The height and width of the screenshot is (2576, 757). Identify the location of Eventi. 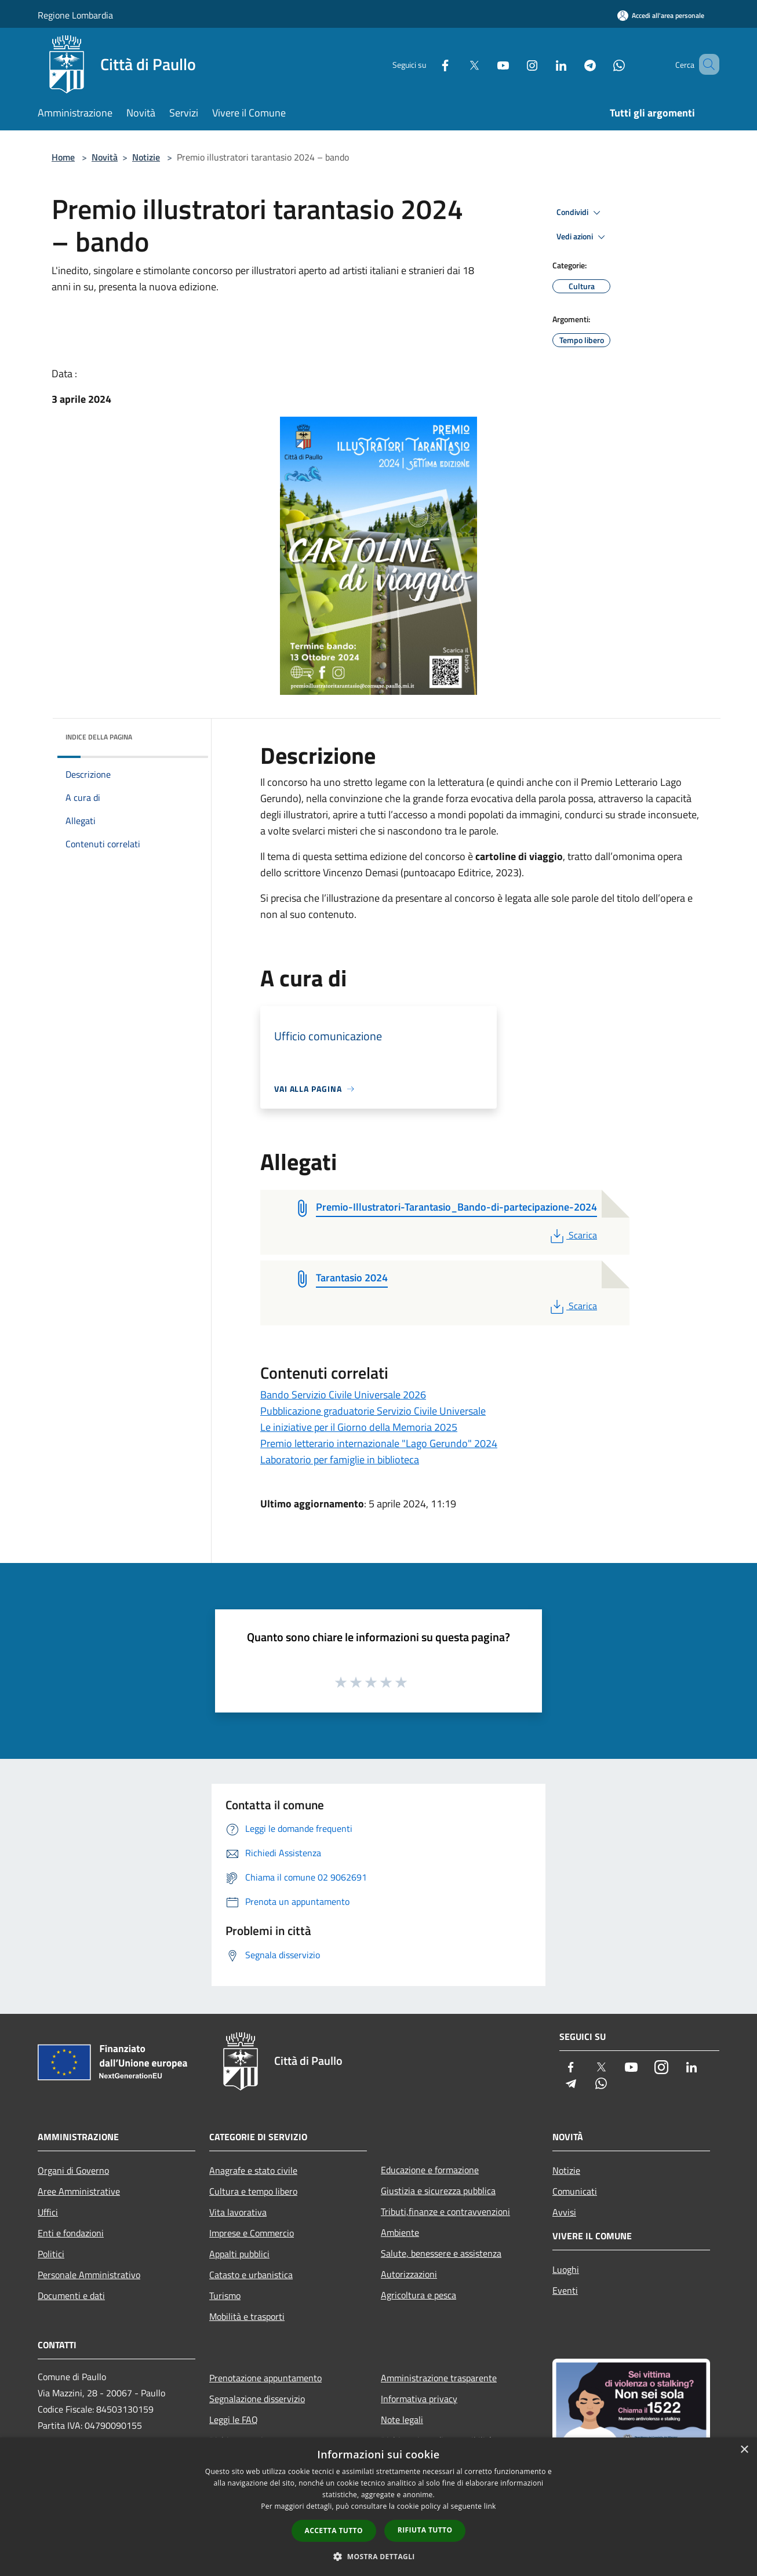
(565, 2290).